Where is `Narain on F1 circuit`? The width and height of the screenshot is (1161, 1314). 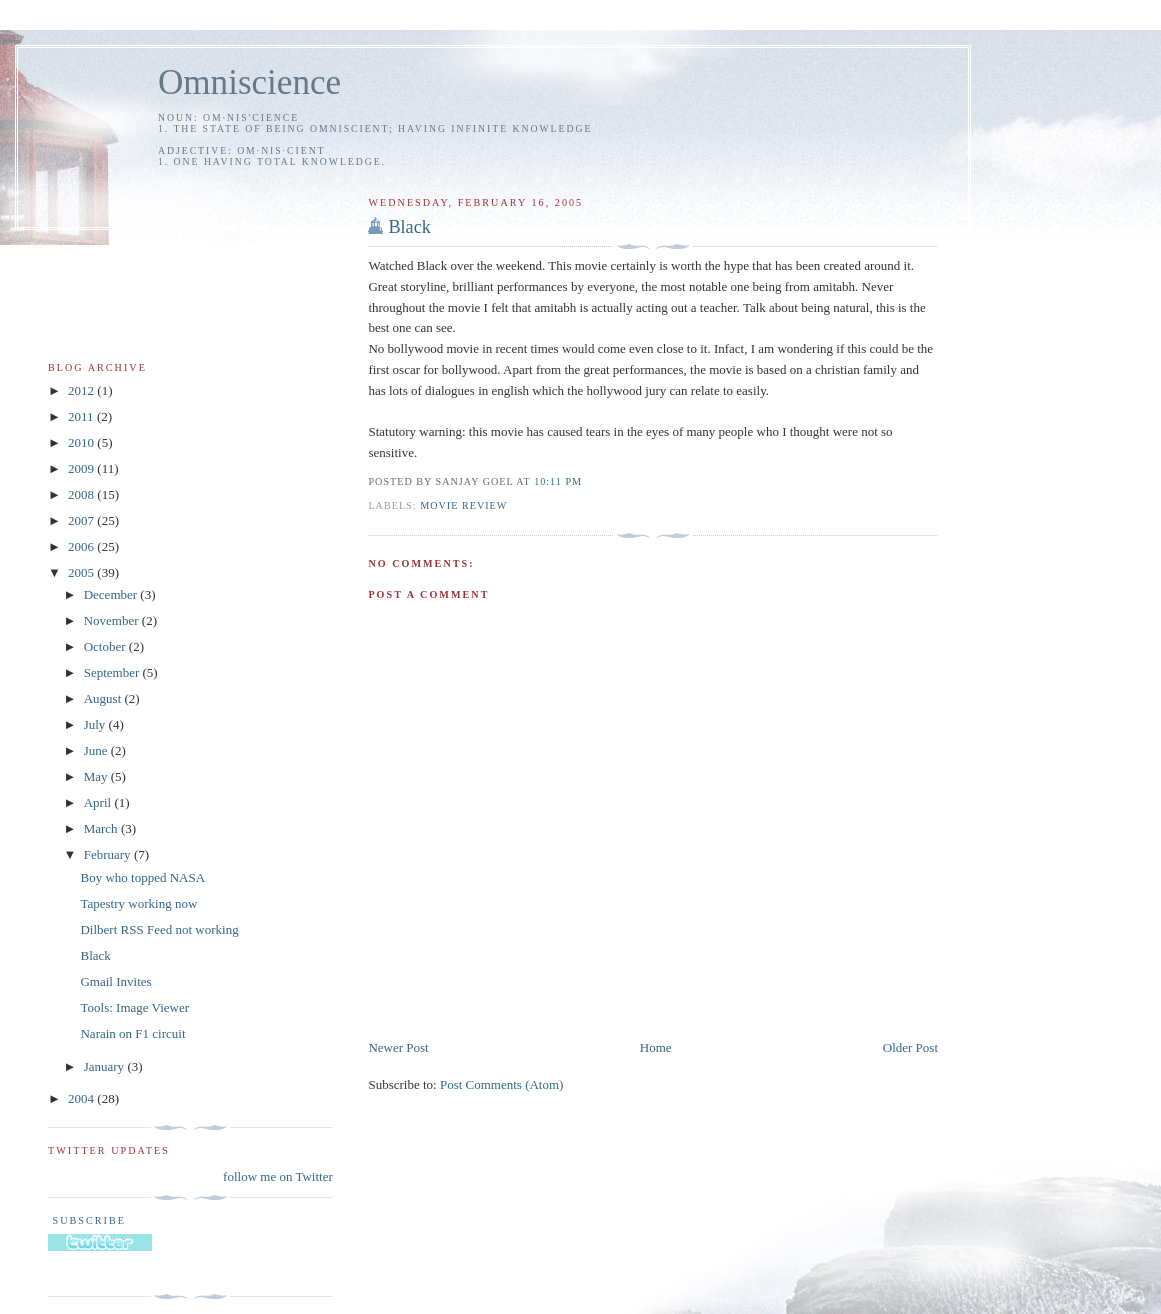 Narain on F1 circuit is located at coordinates (132, 1033).